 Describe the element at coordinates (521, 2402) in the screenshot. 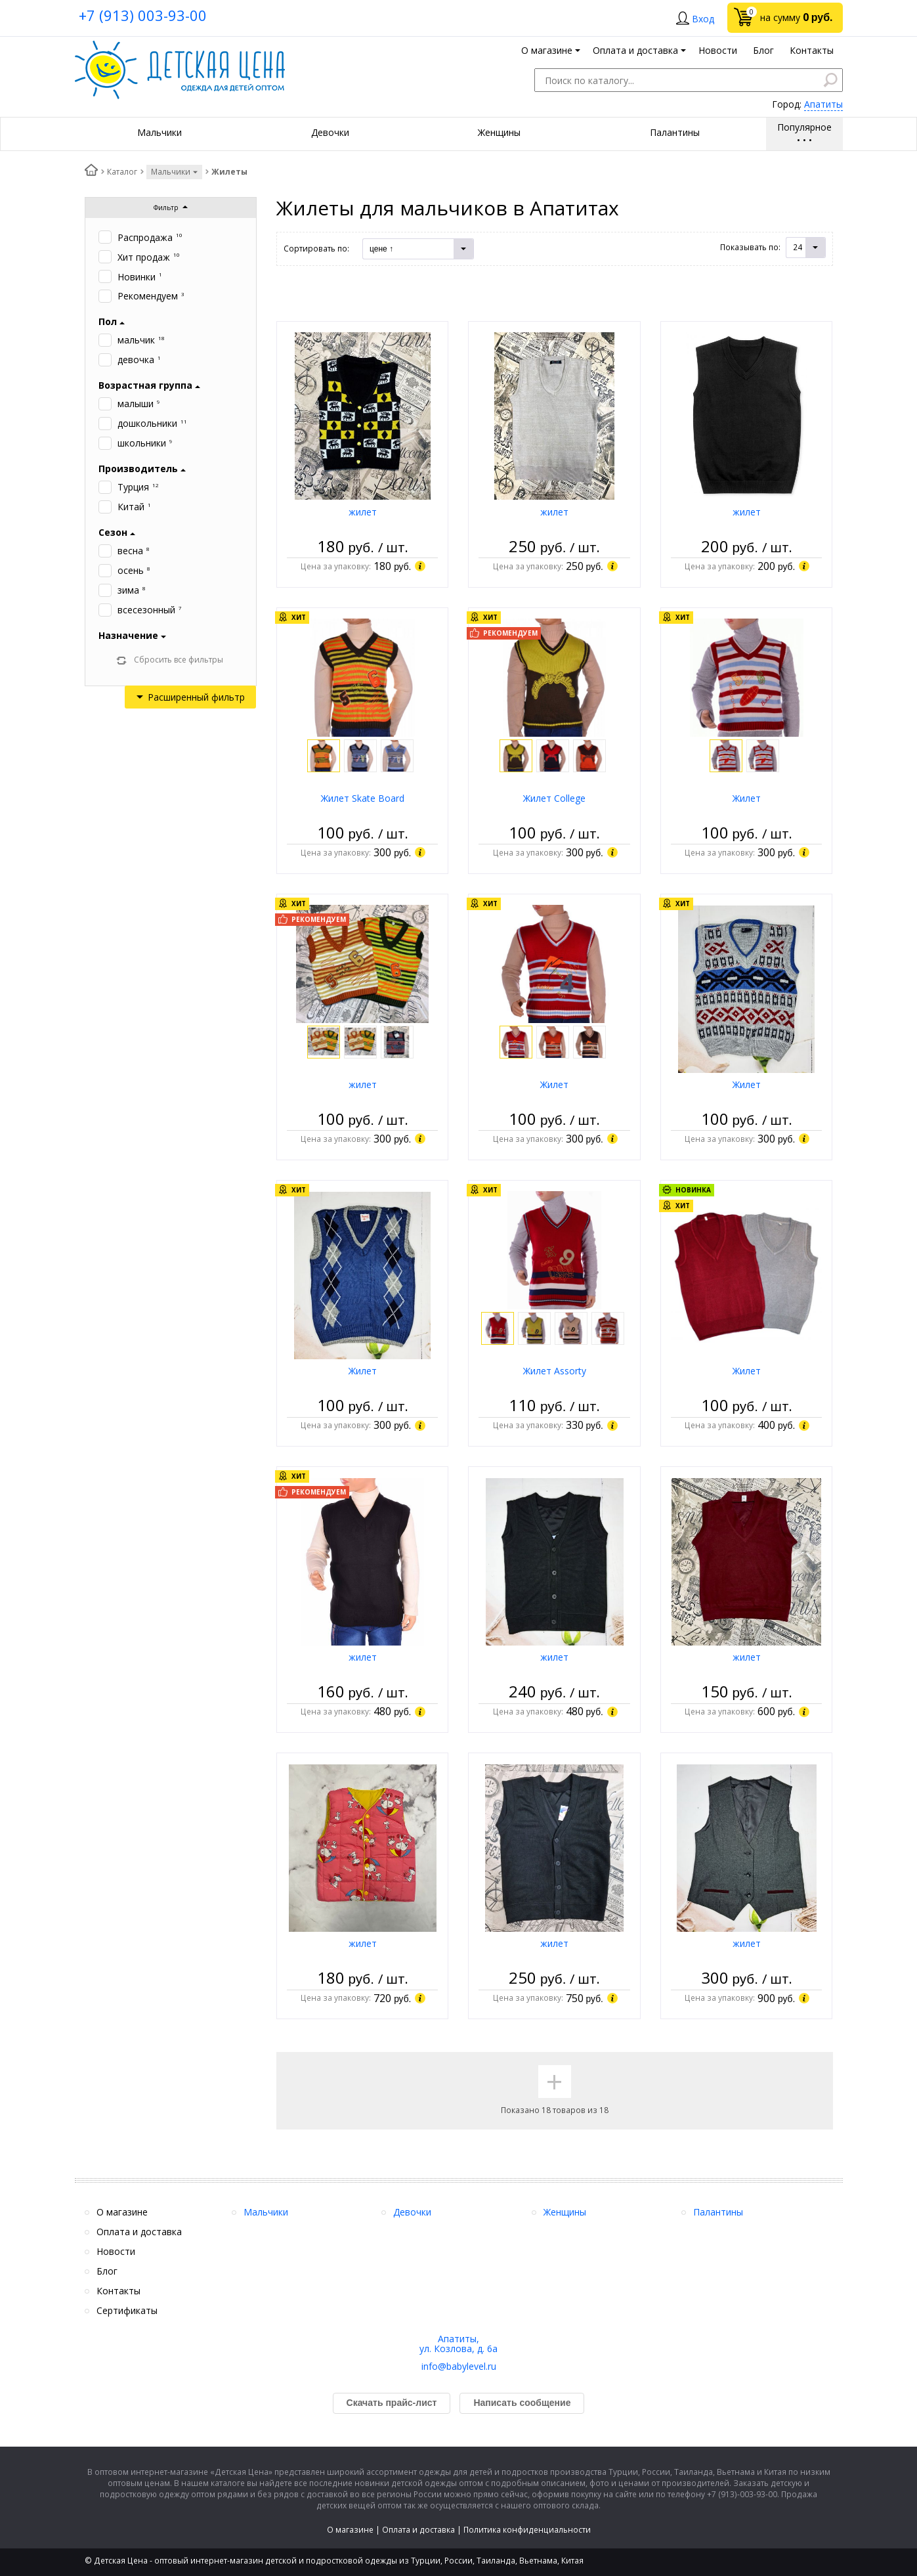

I see `Написать сообщение` at that location.